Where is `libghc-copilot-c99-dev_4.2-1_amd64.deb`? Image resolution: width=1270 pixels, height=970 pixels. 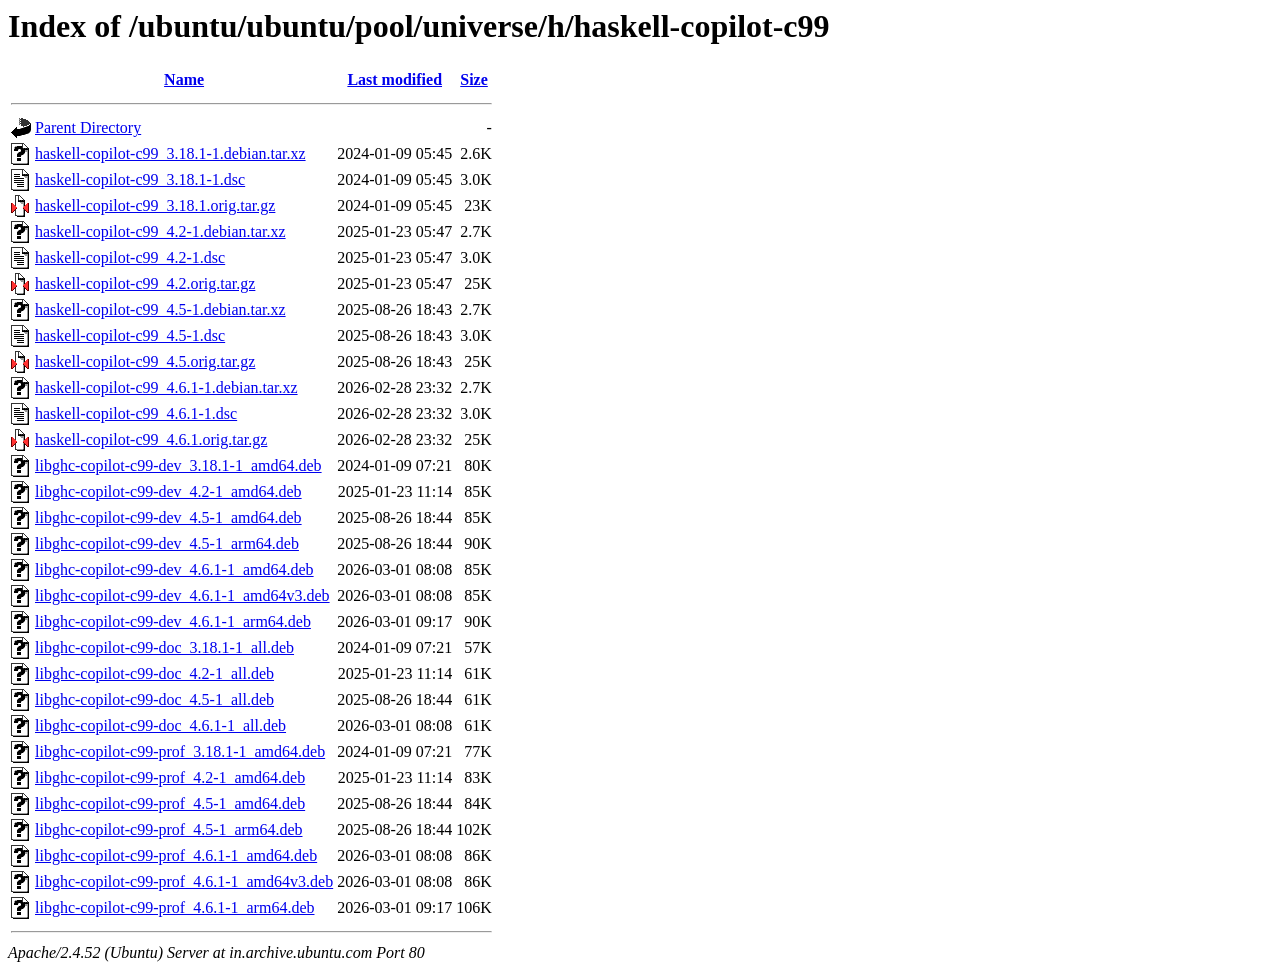
libghc-copilot-c99-dev_4.2-1_amd64.deb is located at coordinates (168, 491).